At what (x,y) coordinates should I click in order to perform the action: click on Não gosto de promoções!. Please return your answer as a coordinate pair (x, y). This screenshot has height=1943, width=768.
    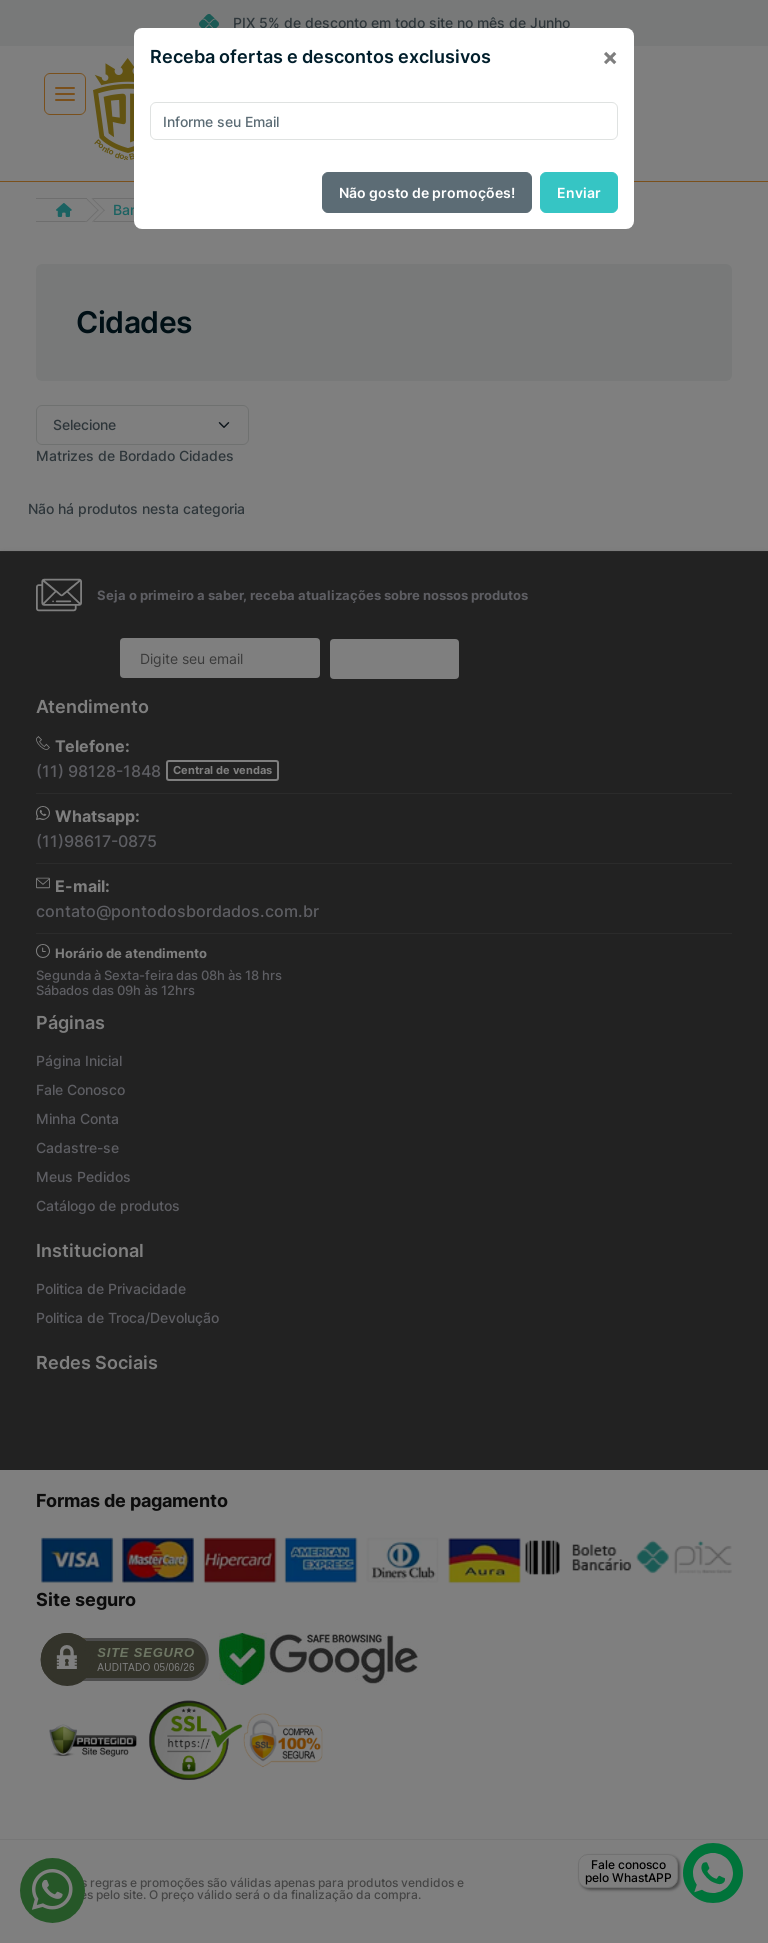
    Looking at the image, I should click on (427, 192).